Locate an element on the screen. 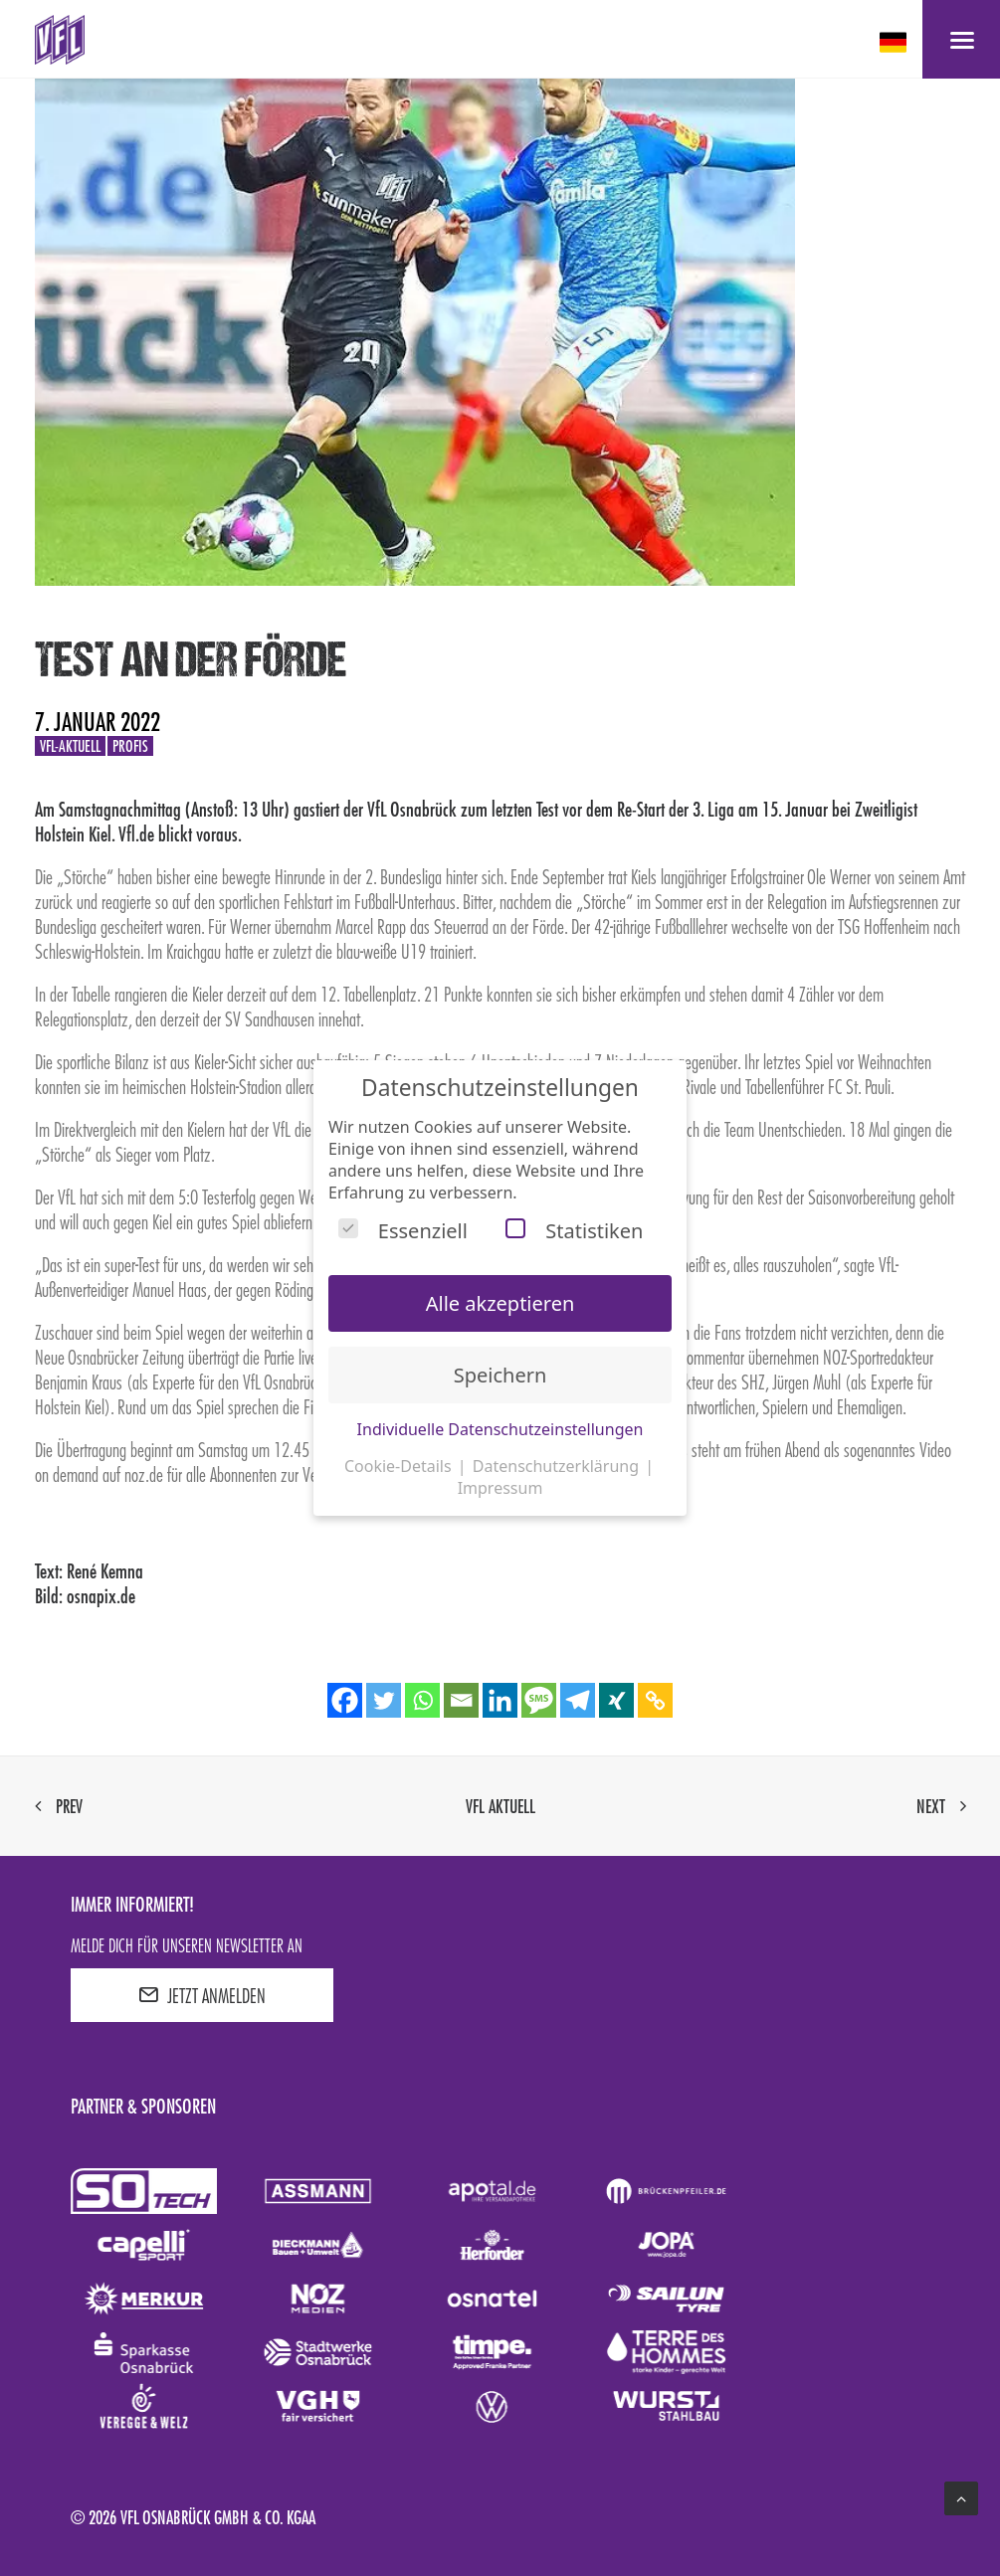  [Telegram] is located at coordinates (577, 1700).